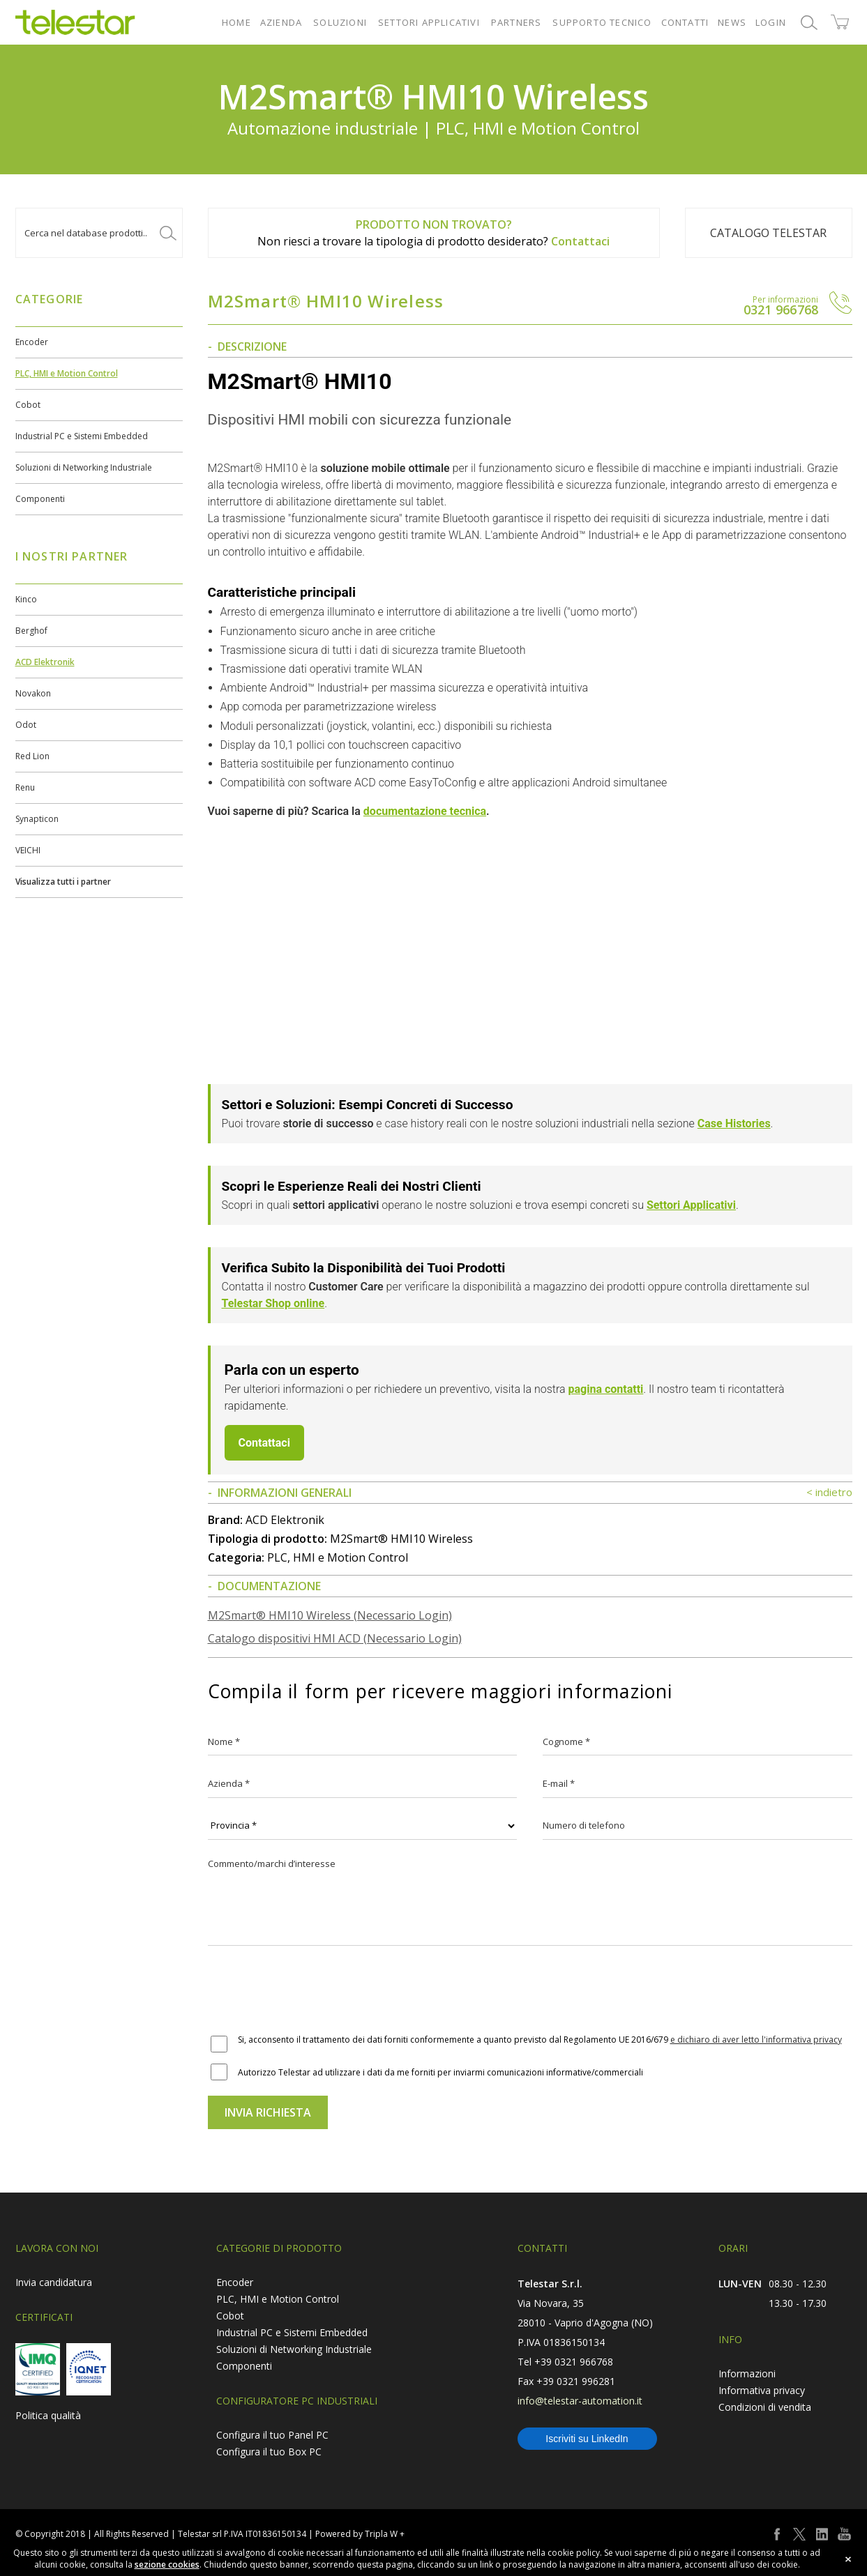 This screenshot has width=867, height=2576. What do you see at coordinates (768, 233) in the screenshot?
I see `Catalogo TELESTAR` at bounding box center [768, 233].